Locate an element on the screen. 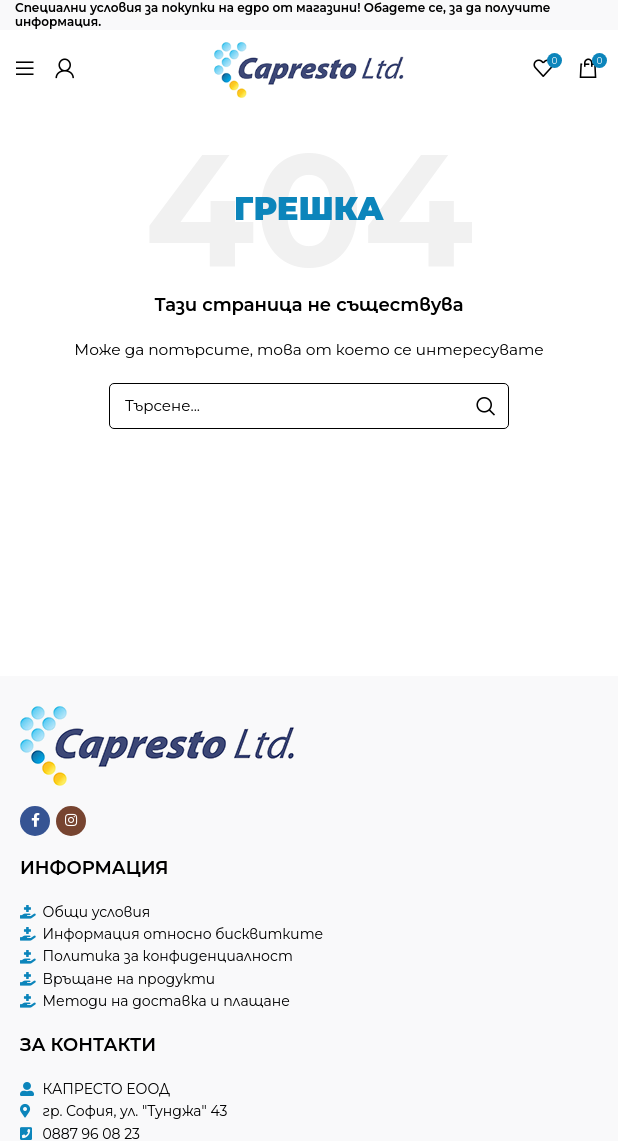 This screenshot has width=618, height=1141. [Open mobile menu] is located at coordinates (25, 68).